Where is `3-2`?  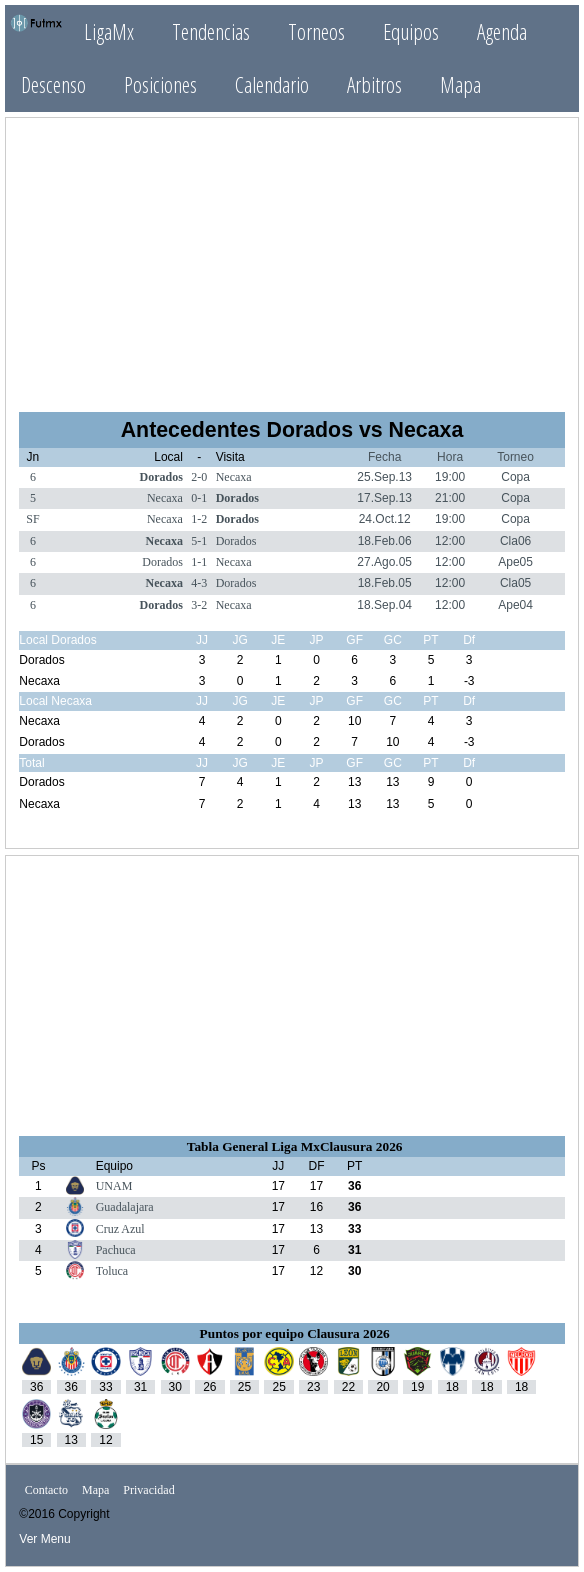 3-2 is located at coordinates (199, 605).